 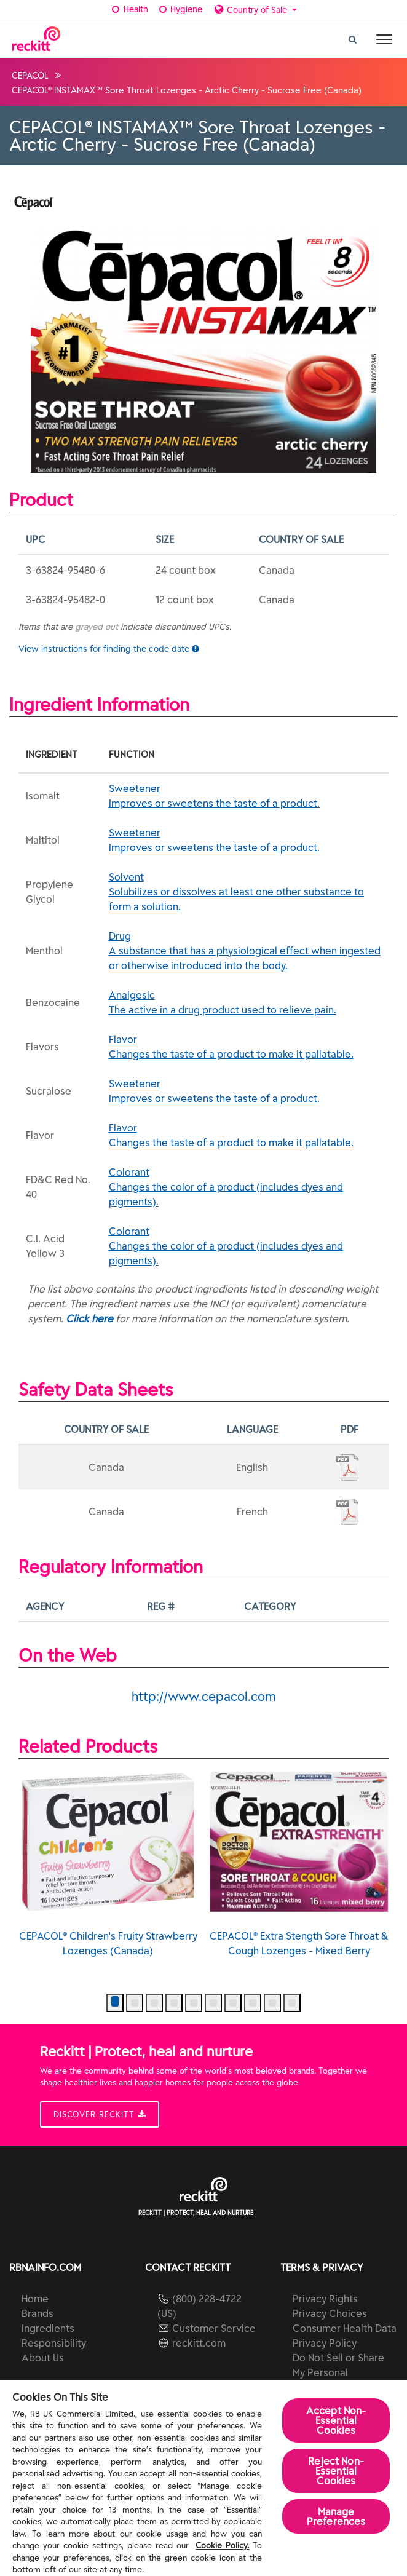 I want to click on Solvent, so click(x=245, y=892).